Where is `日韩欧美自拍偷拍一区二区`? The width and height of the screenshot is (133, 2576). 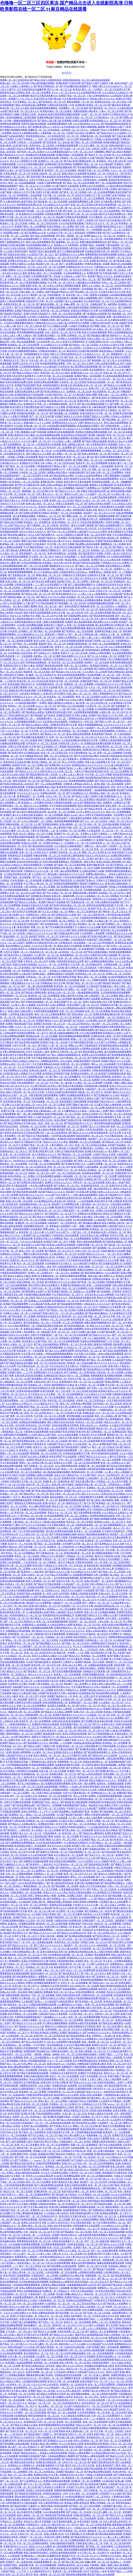
日韩欧美自拍偷拍一区二区 is located at coordinates (52, 351).